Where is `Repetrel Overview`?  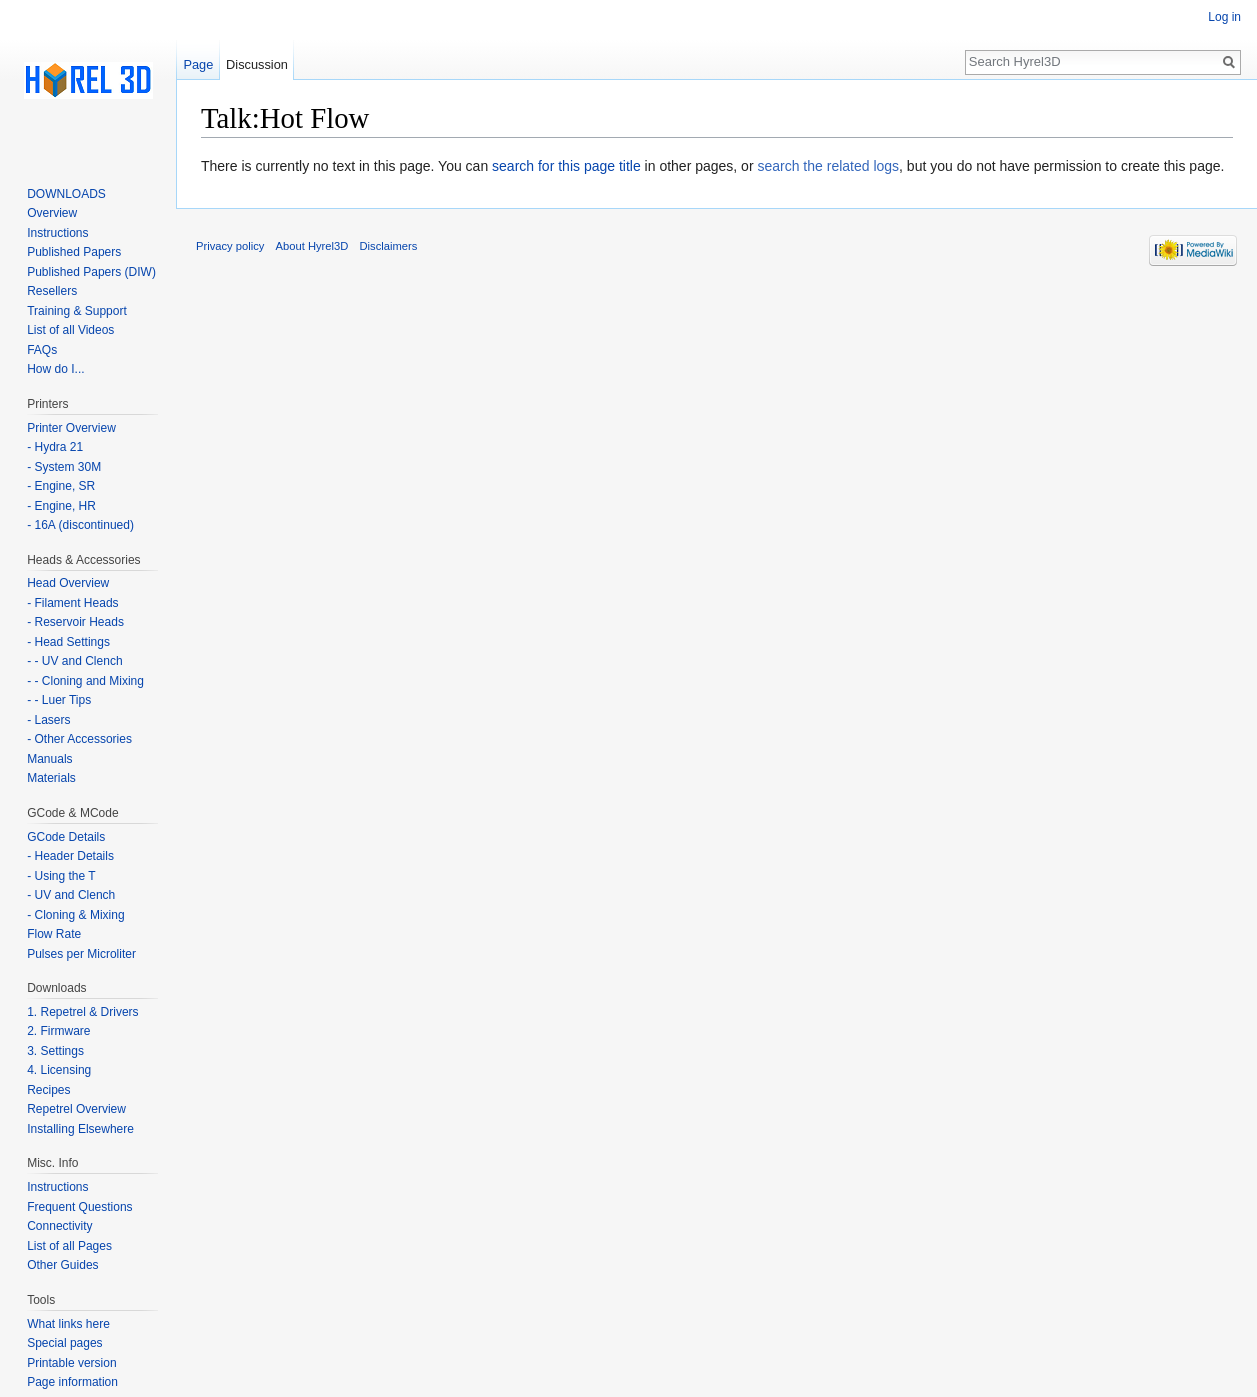 Repetrel Overview is located at coordinates (76, 1109).